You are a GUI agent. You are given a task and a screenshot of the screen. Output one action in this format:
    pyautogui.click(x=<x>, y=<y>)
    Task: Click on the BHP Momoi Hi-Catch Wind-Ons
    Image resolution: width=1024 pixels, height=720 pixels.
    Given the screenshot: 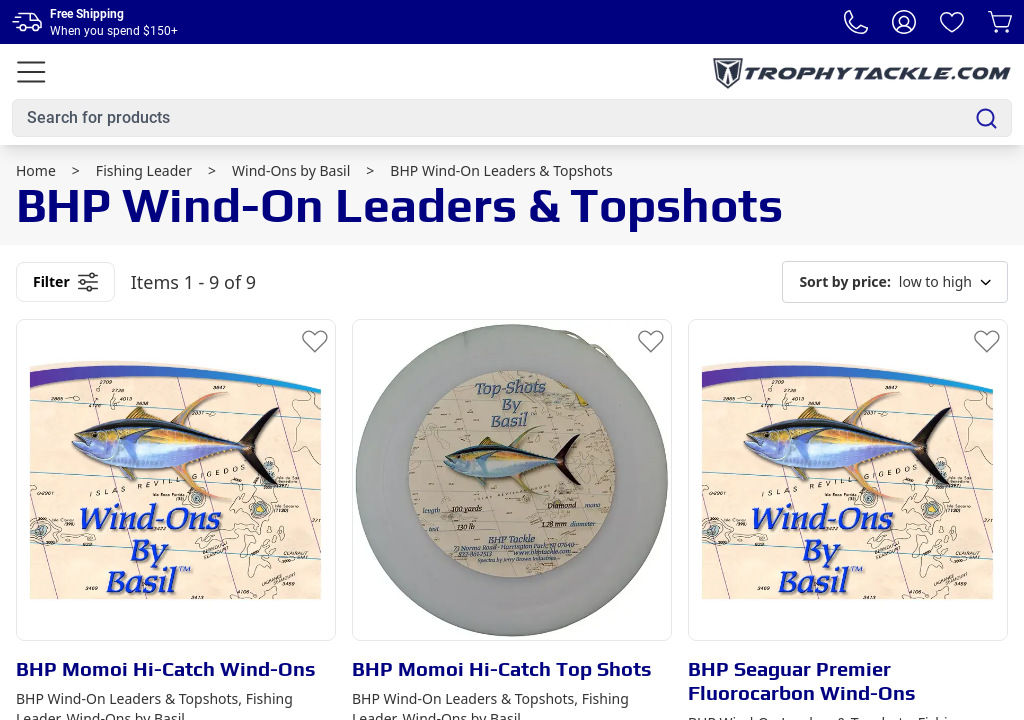 What is the action you would take?
    pyautogui.click(x=166, y=668)
    